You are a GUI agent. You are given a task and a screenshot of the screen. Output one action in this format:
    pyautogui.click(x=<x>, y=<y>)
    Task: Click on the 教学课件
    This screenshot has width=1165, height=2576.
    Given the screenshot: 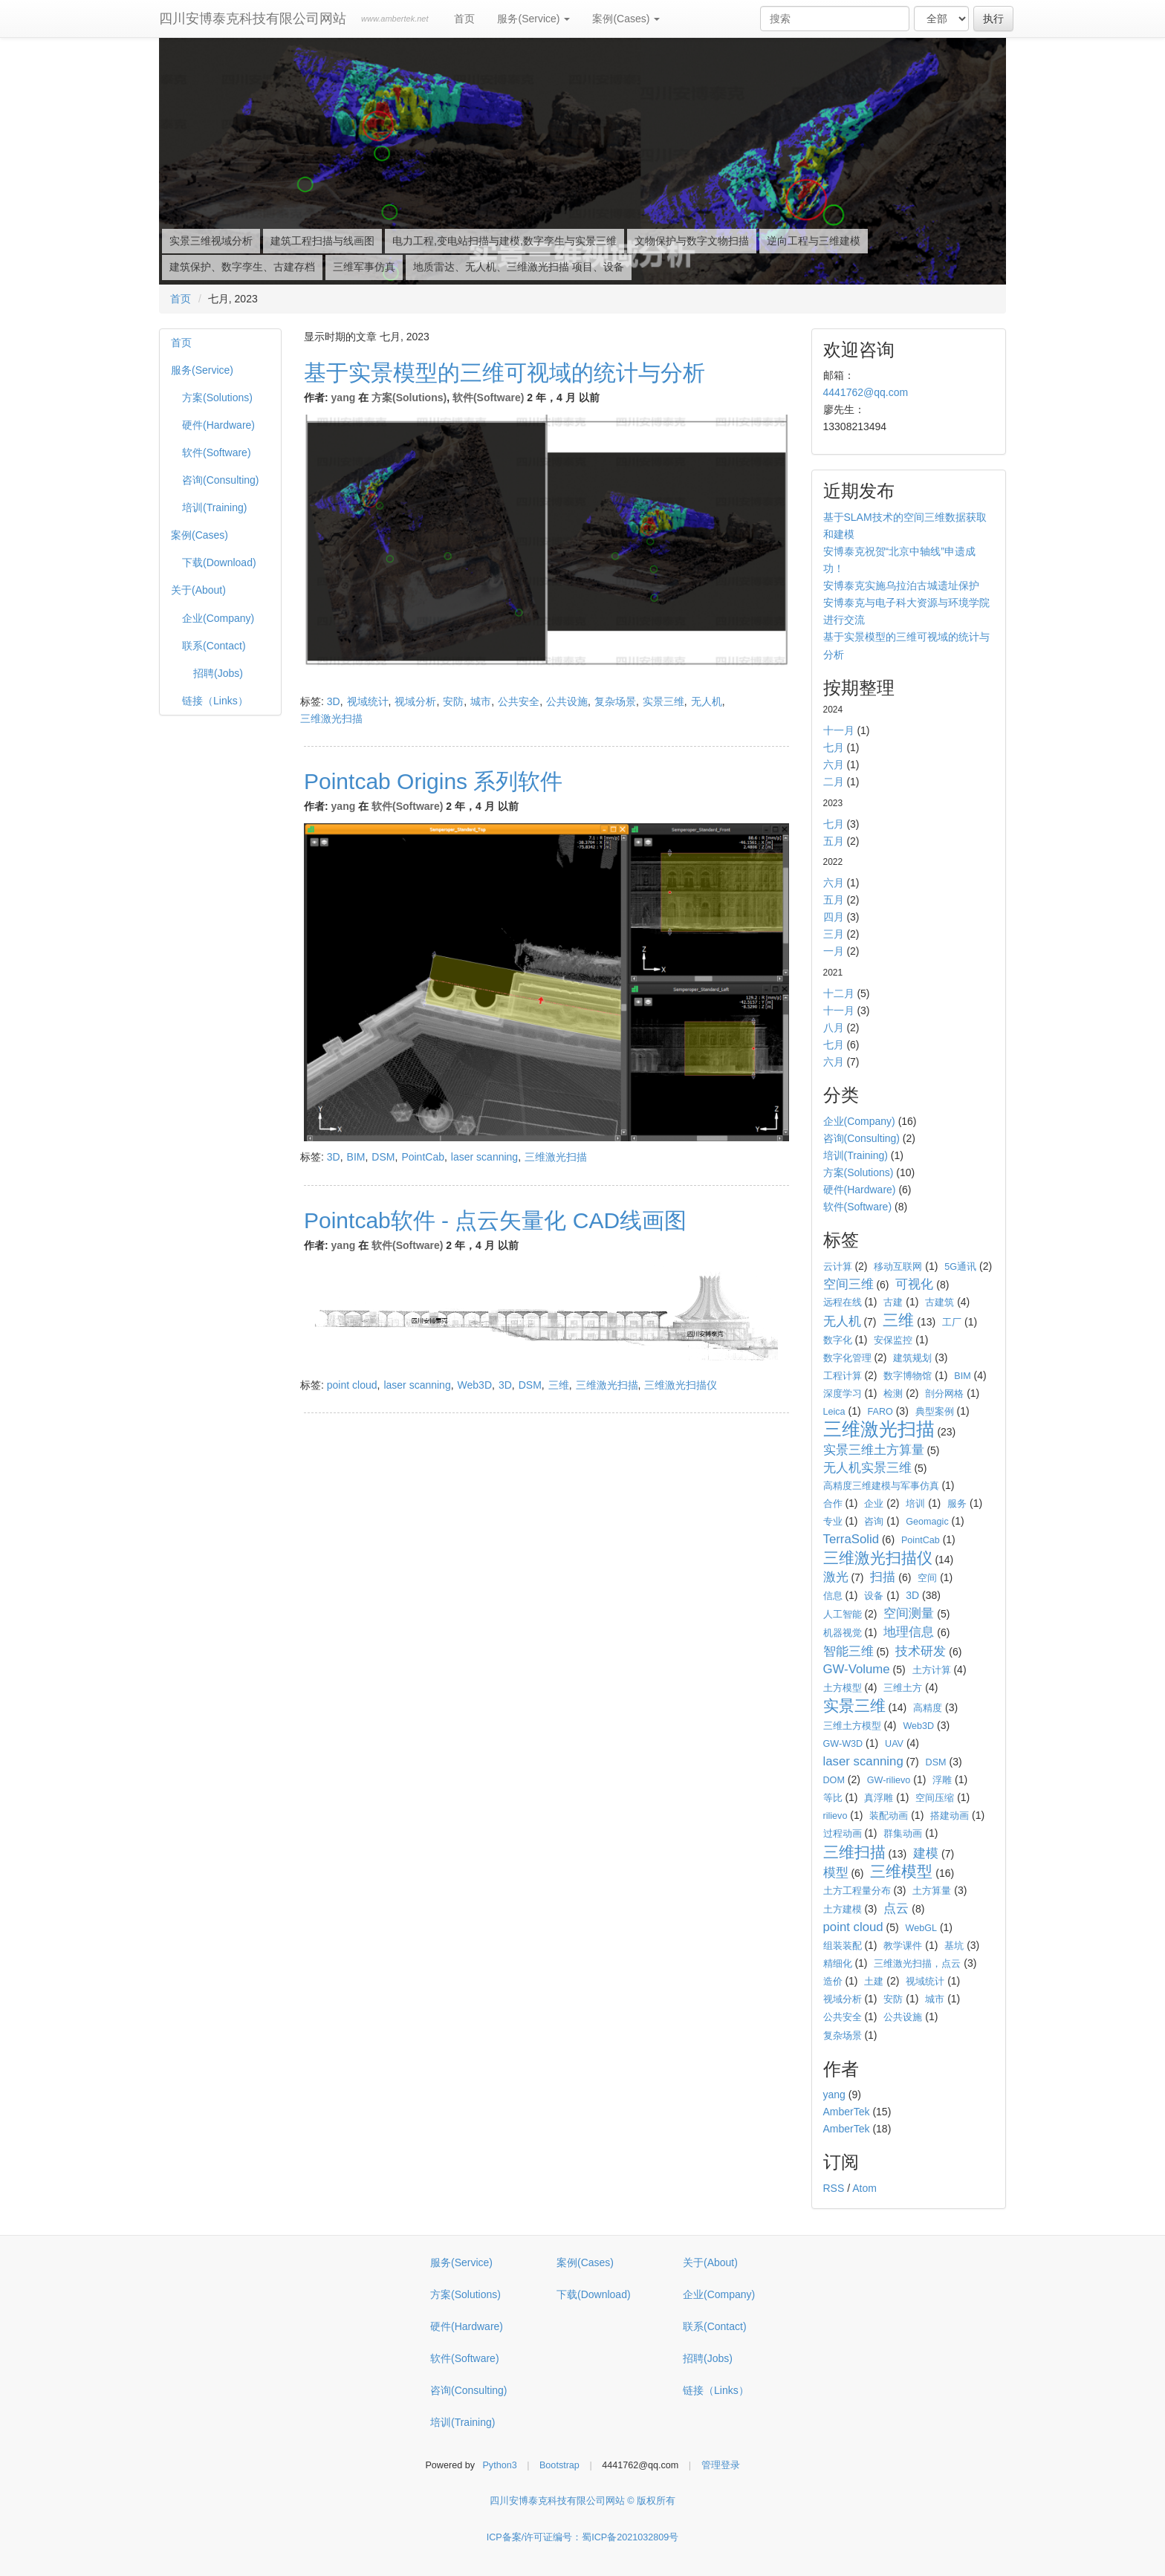 What is the action you would take?
    pyautogui.click(x=902, y=1946)
    